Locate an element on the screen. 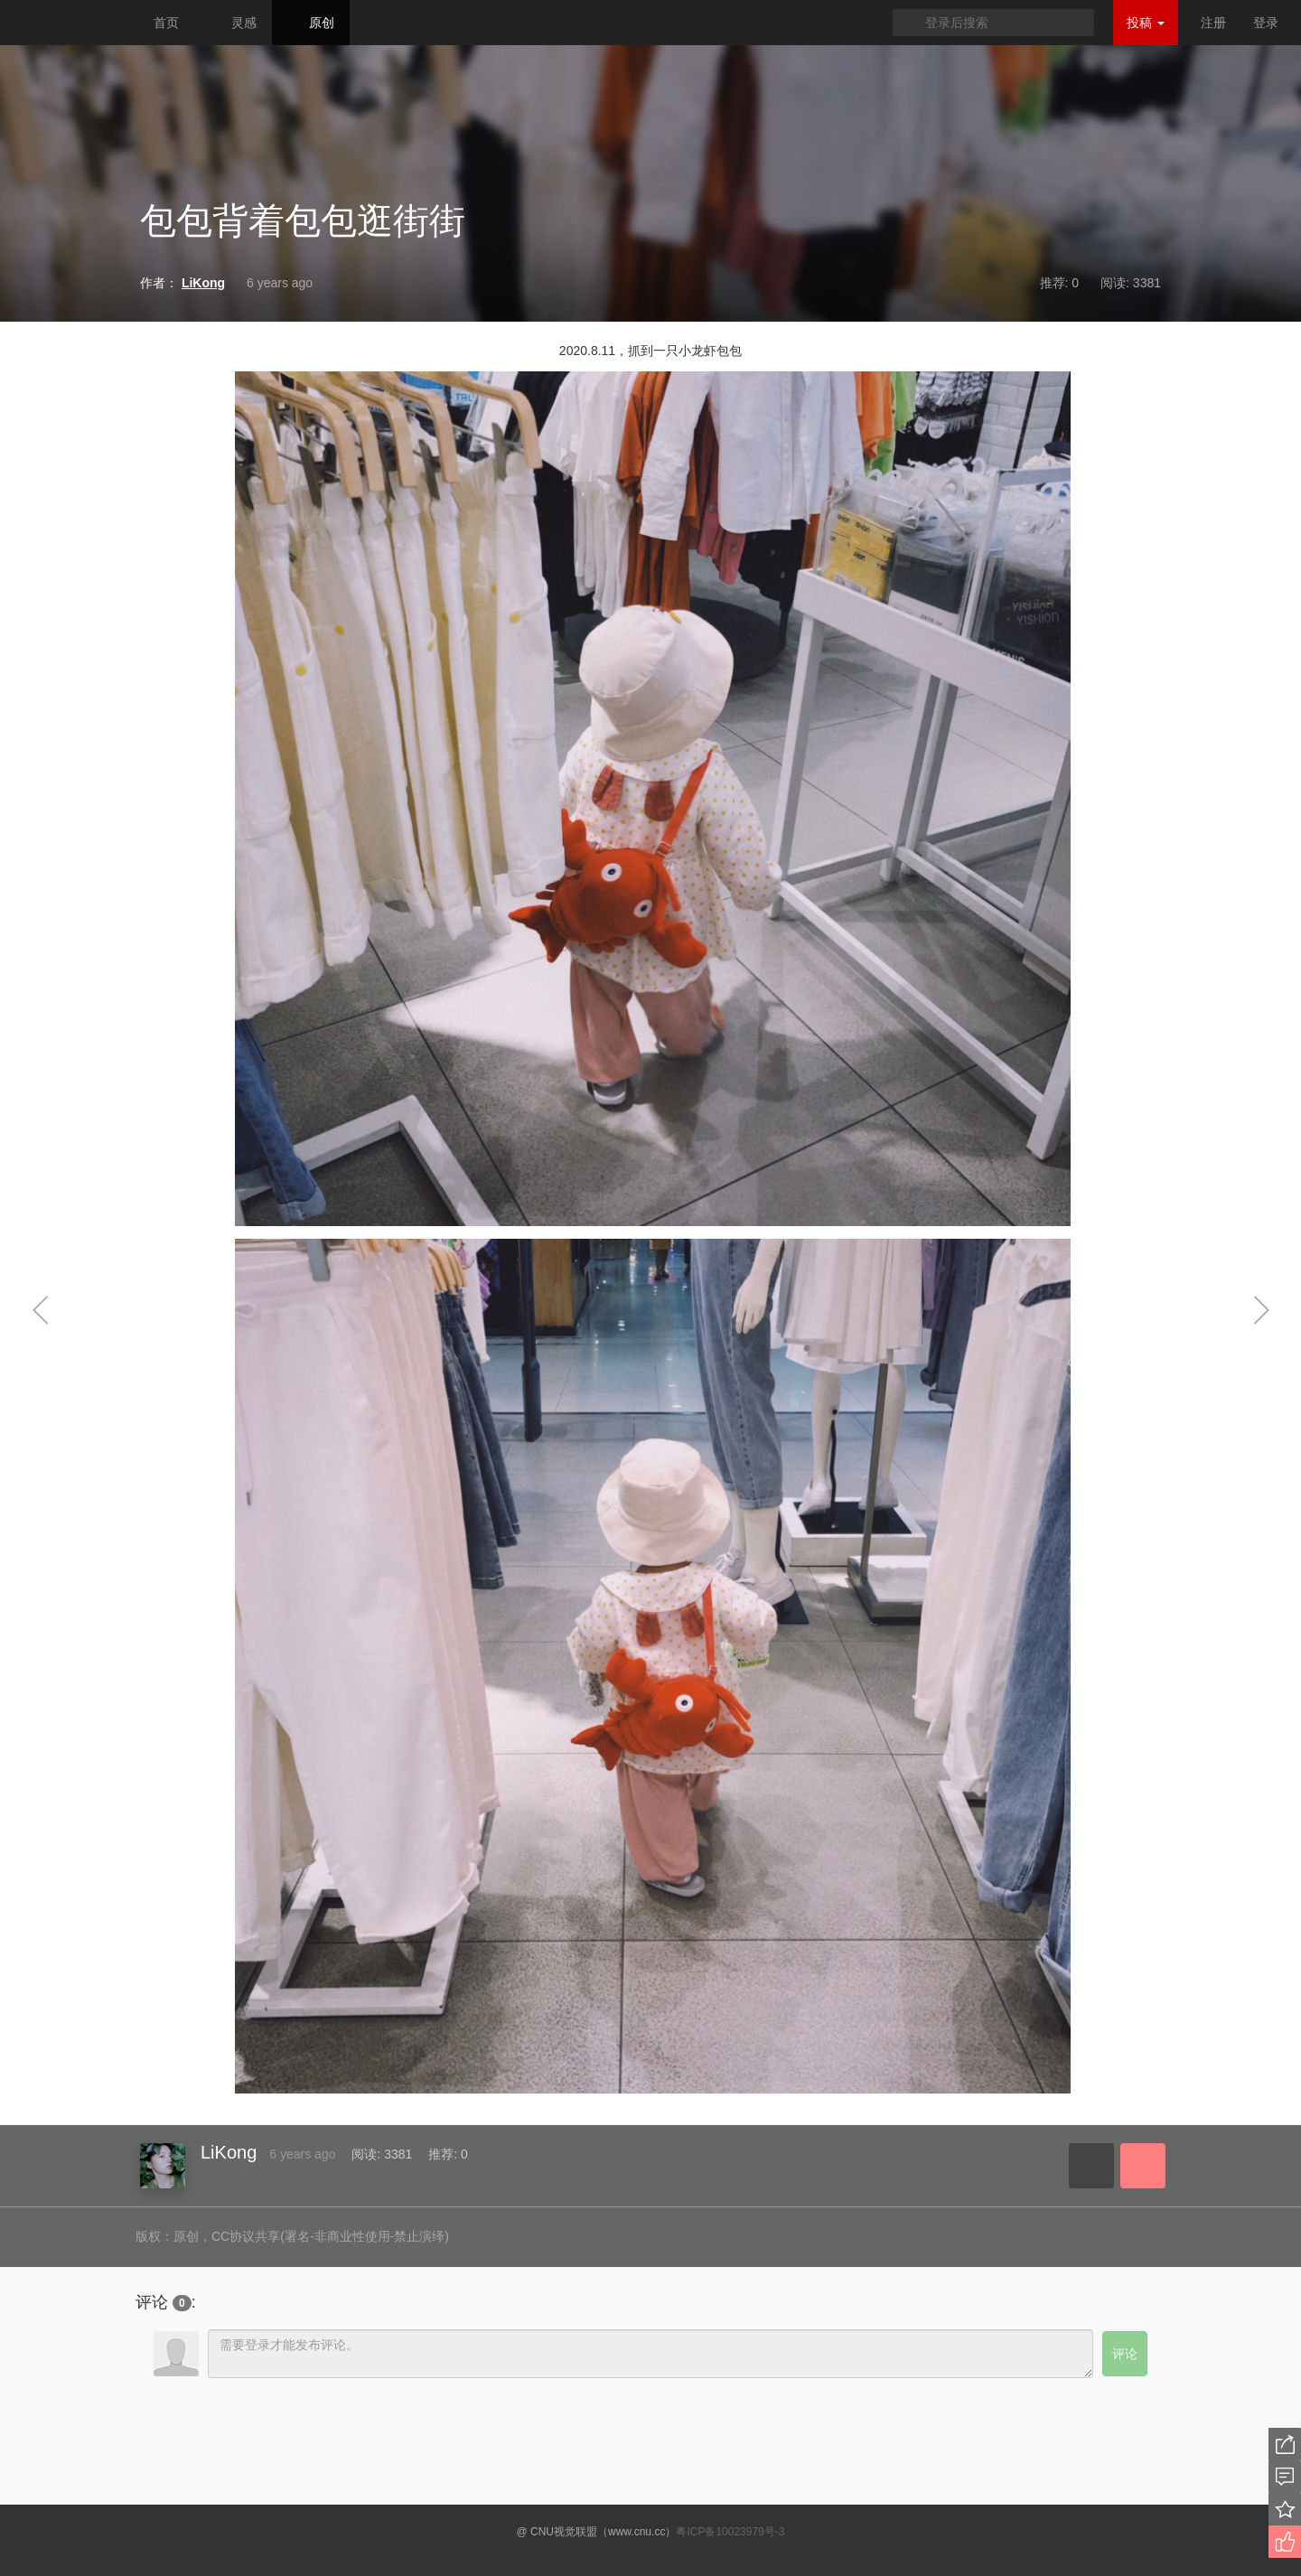  登录 is located at coordinates (1265, 22).